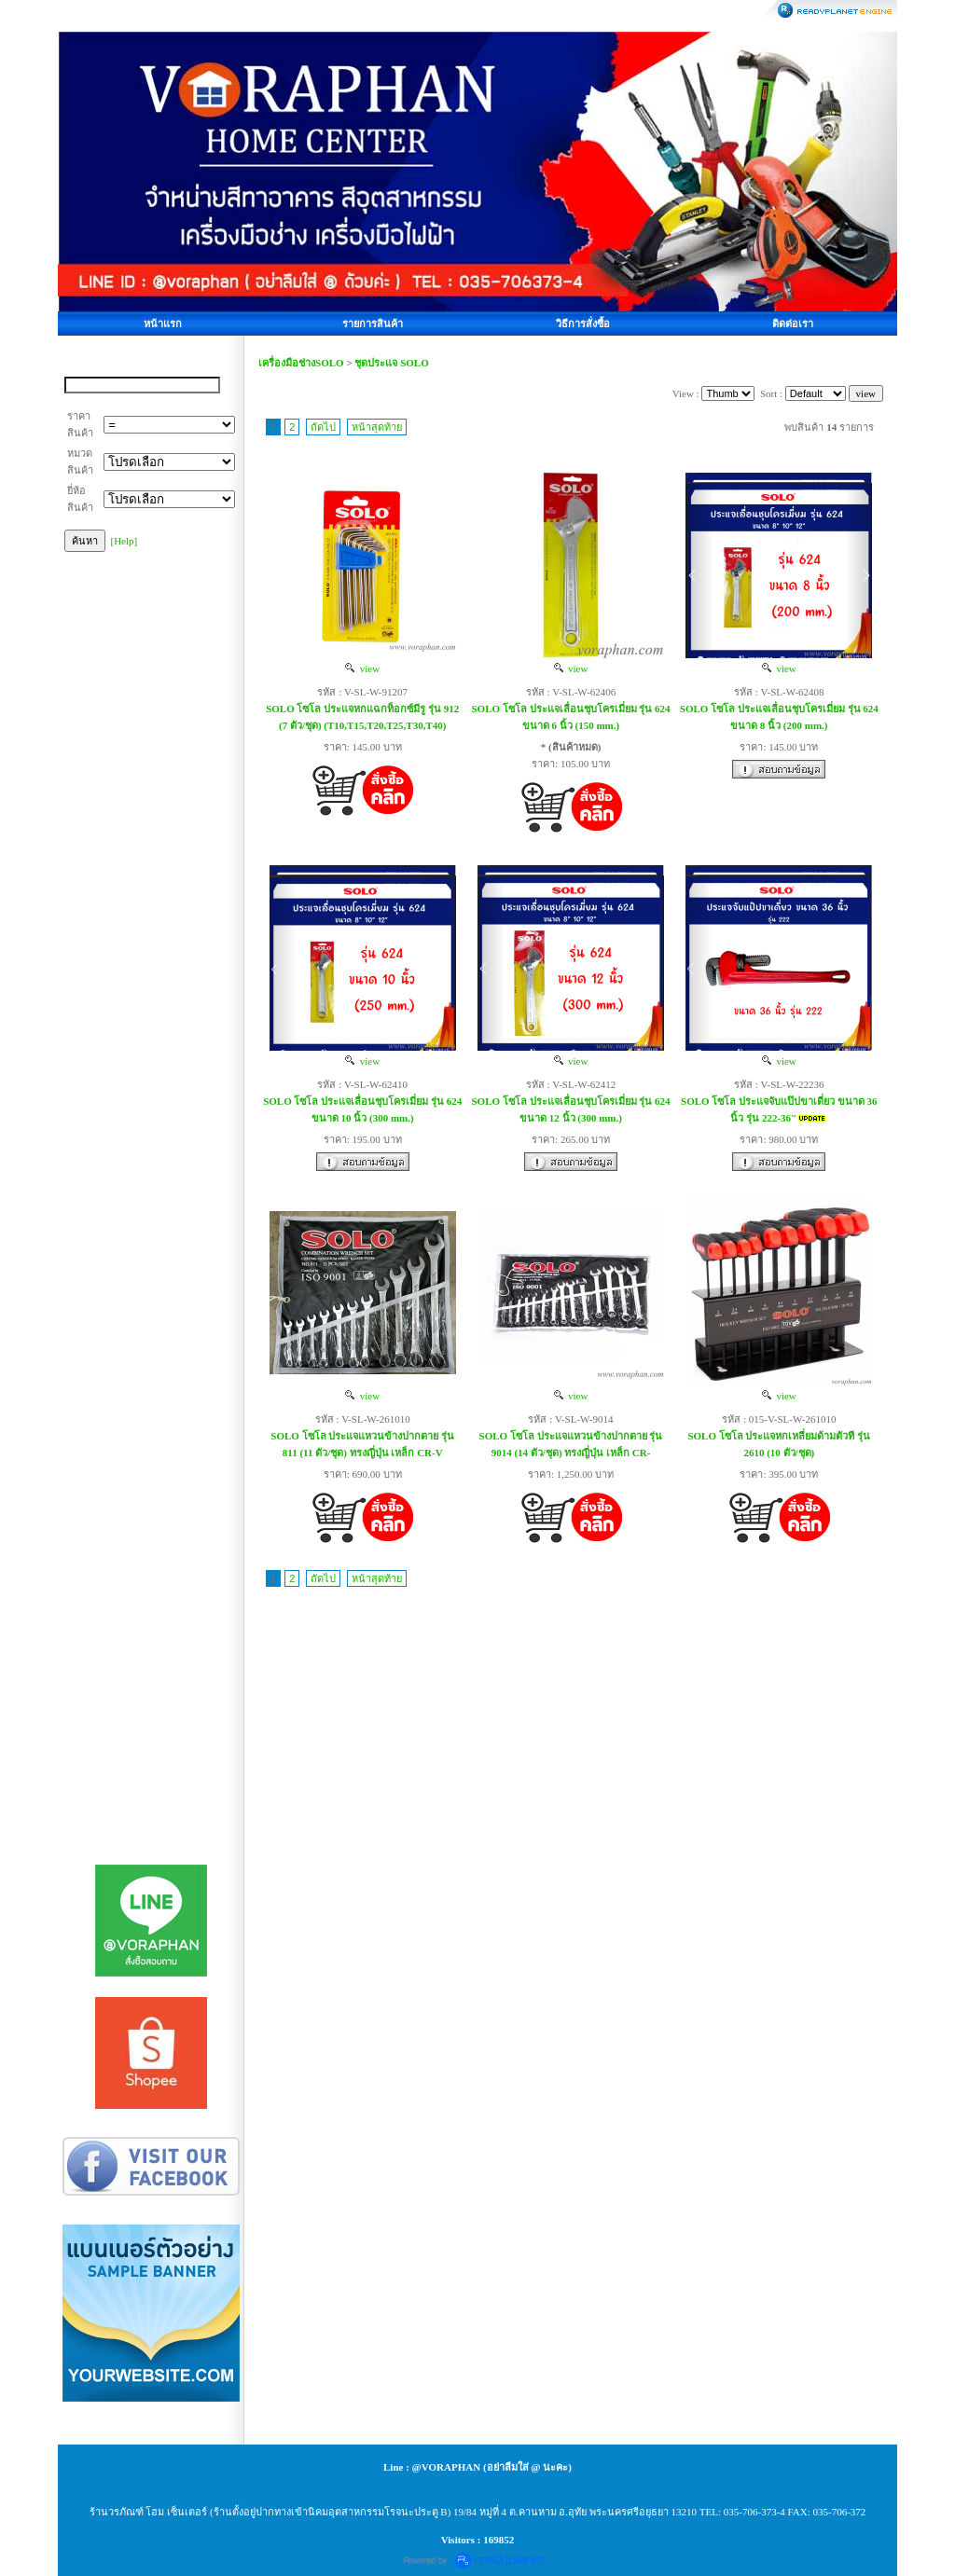  I want to click on รายการสินค้า, so click(372, 323).